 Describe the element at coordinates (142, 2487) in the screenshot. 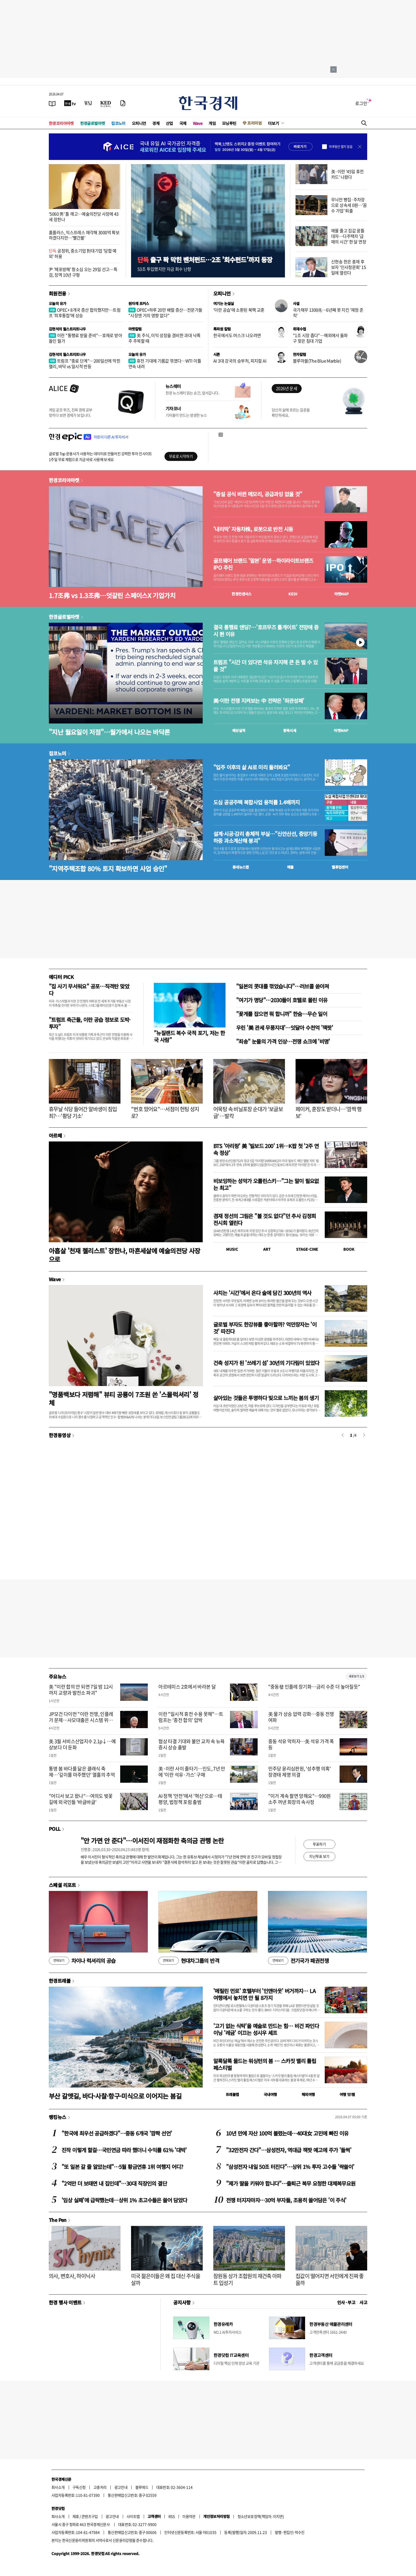

I see `블루애드` at that location.